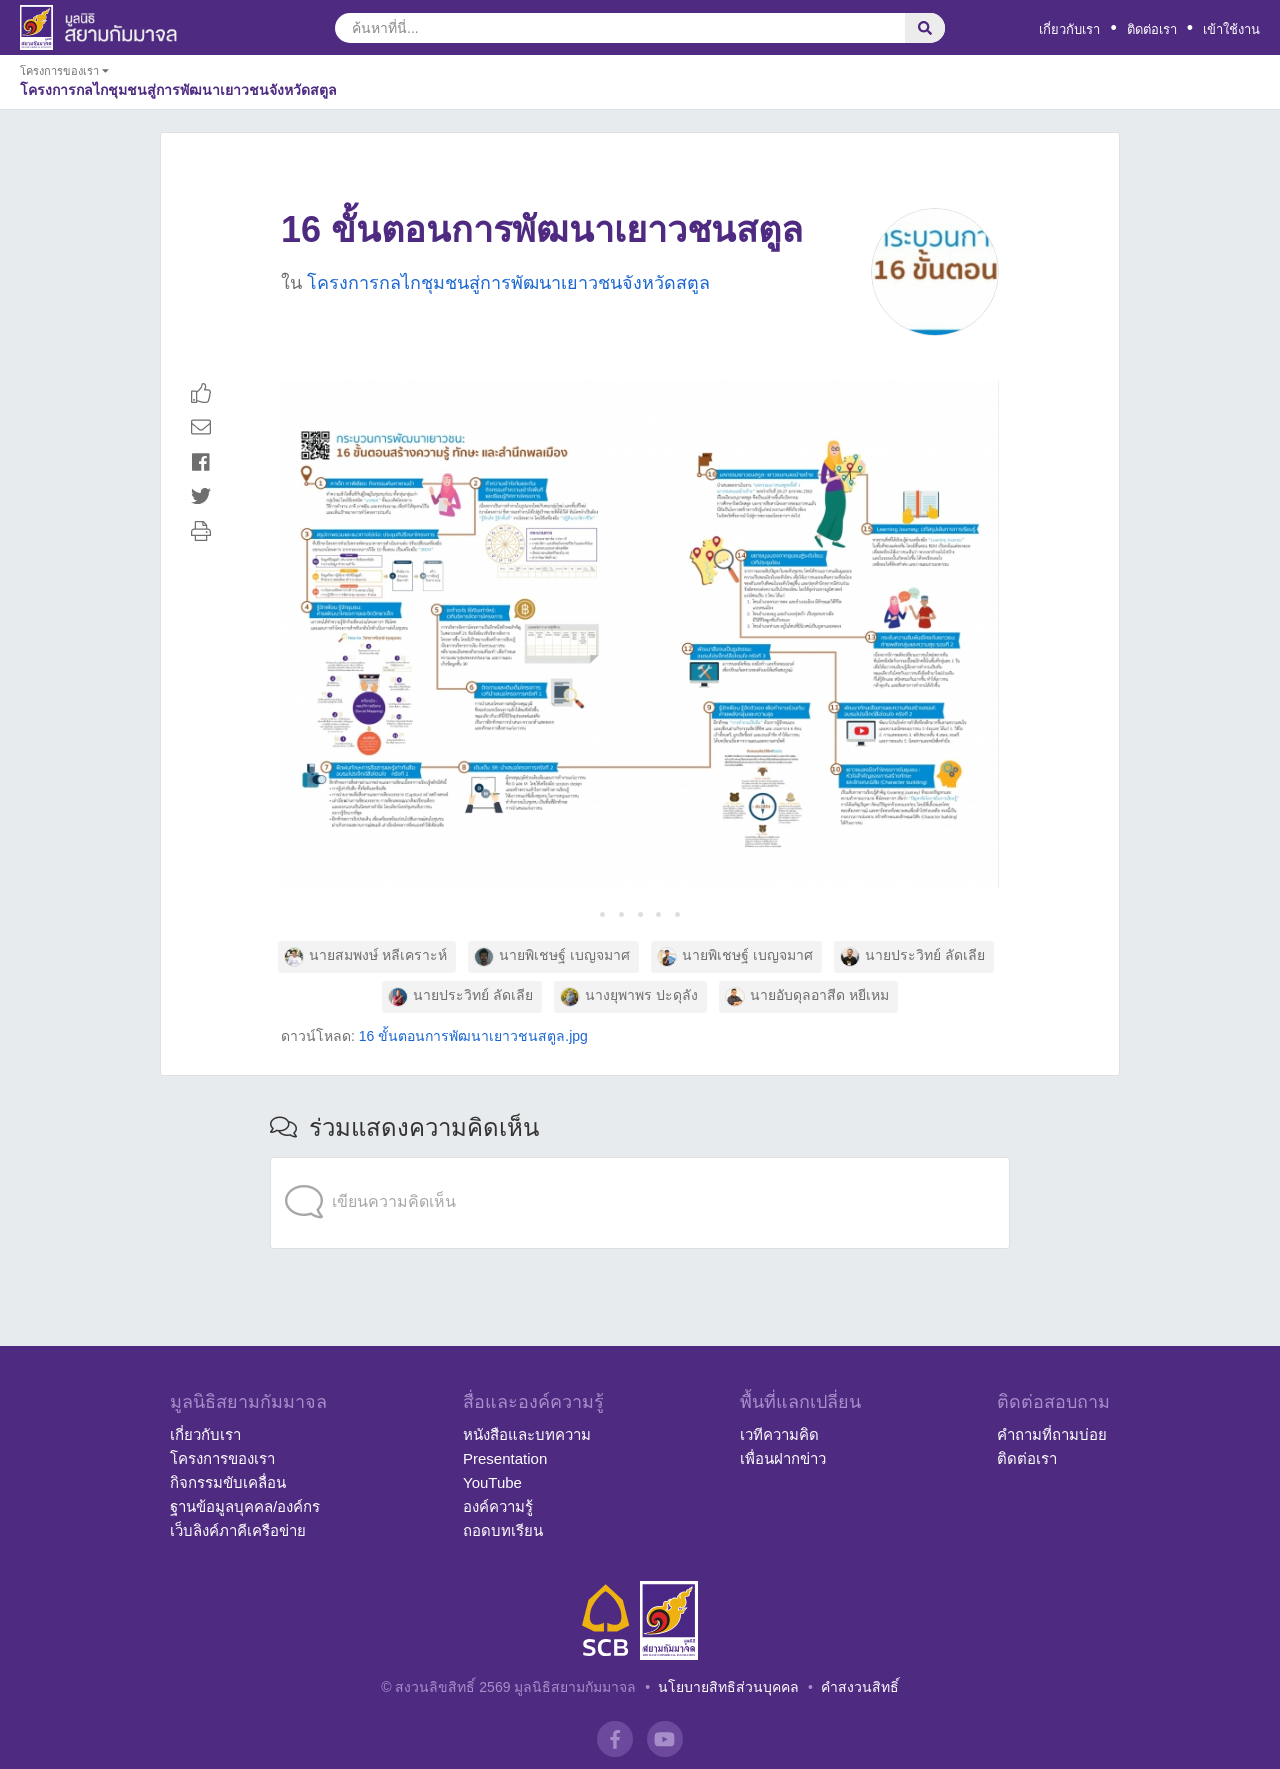 The image size is (1280, 1769). What do you see at coordinates (492, 1482) in the screenshot?
I see `YouTube` at bounding box center [492, 1482].